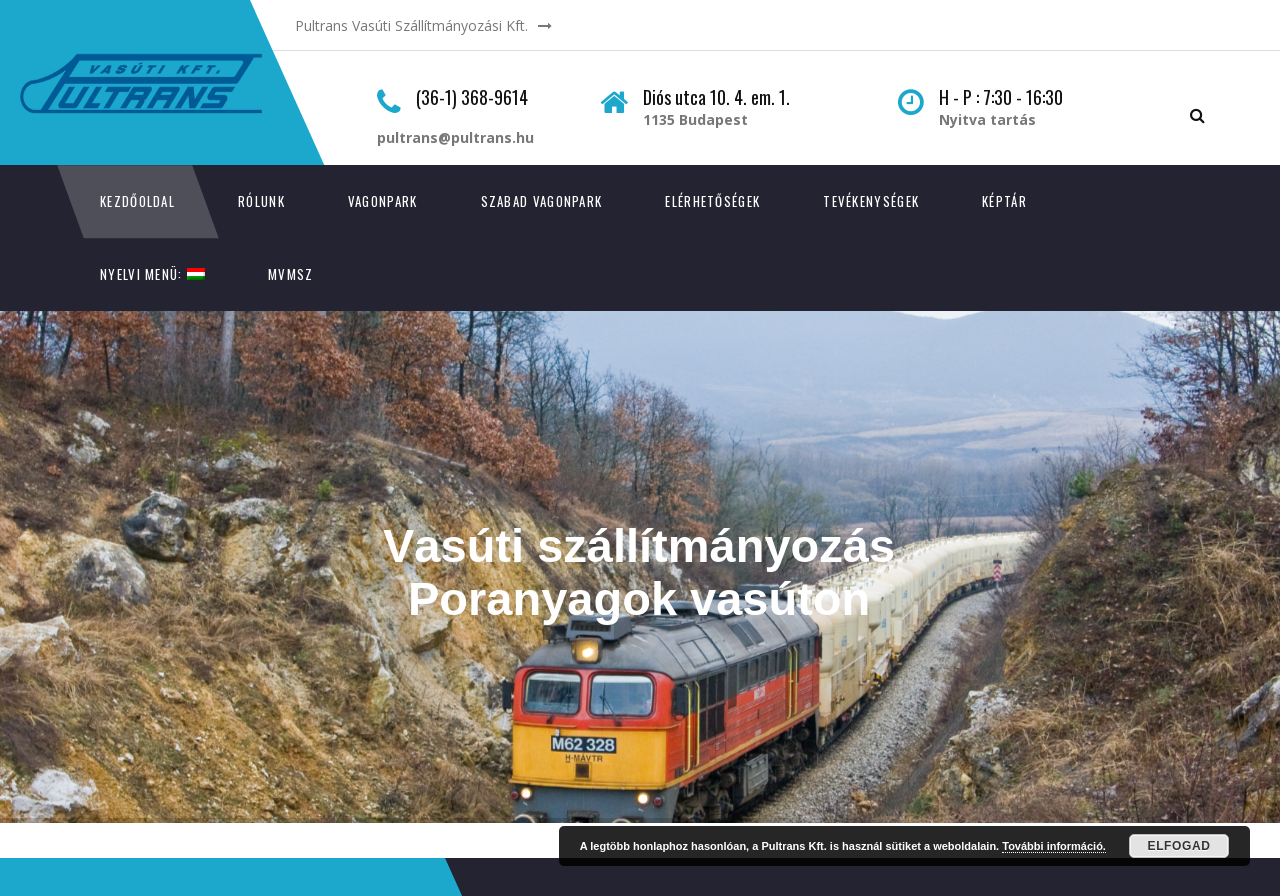 Image resolution: width=1280 pixels, height=896 pixels. Describe the element at coordinates (411, 25) in the screenshot. I see `Pultrans Vasúti Szállítmányozási Kft.` at that location.